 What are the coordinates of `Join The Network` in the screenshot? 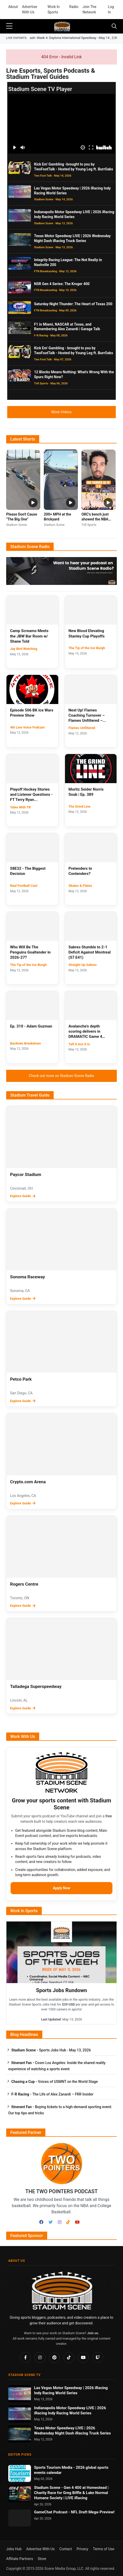 It's located at (89, 9).